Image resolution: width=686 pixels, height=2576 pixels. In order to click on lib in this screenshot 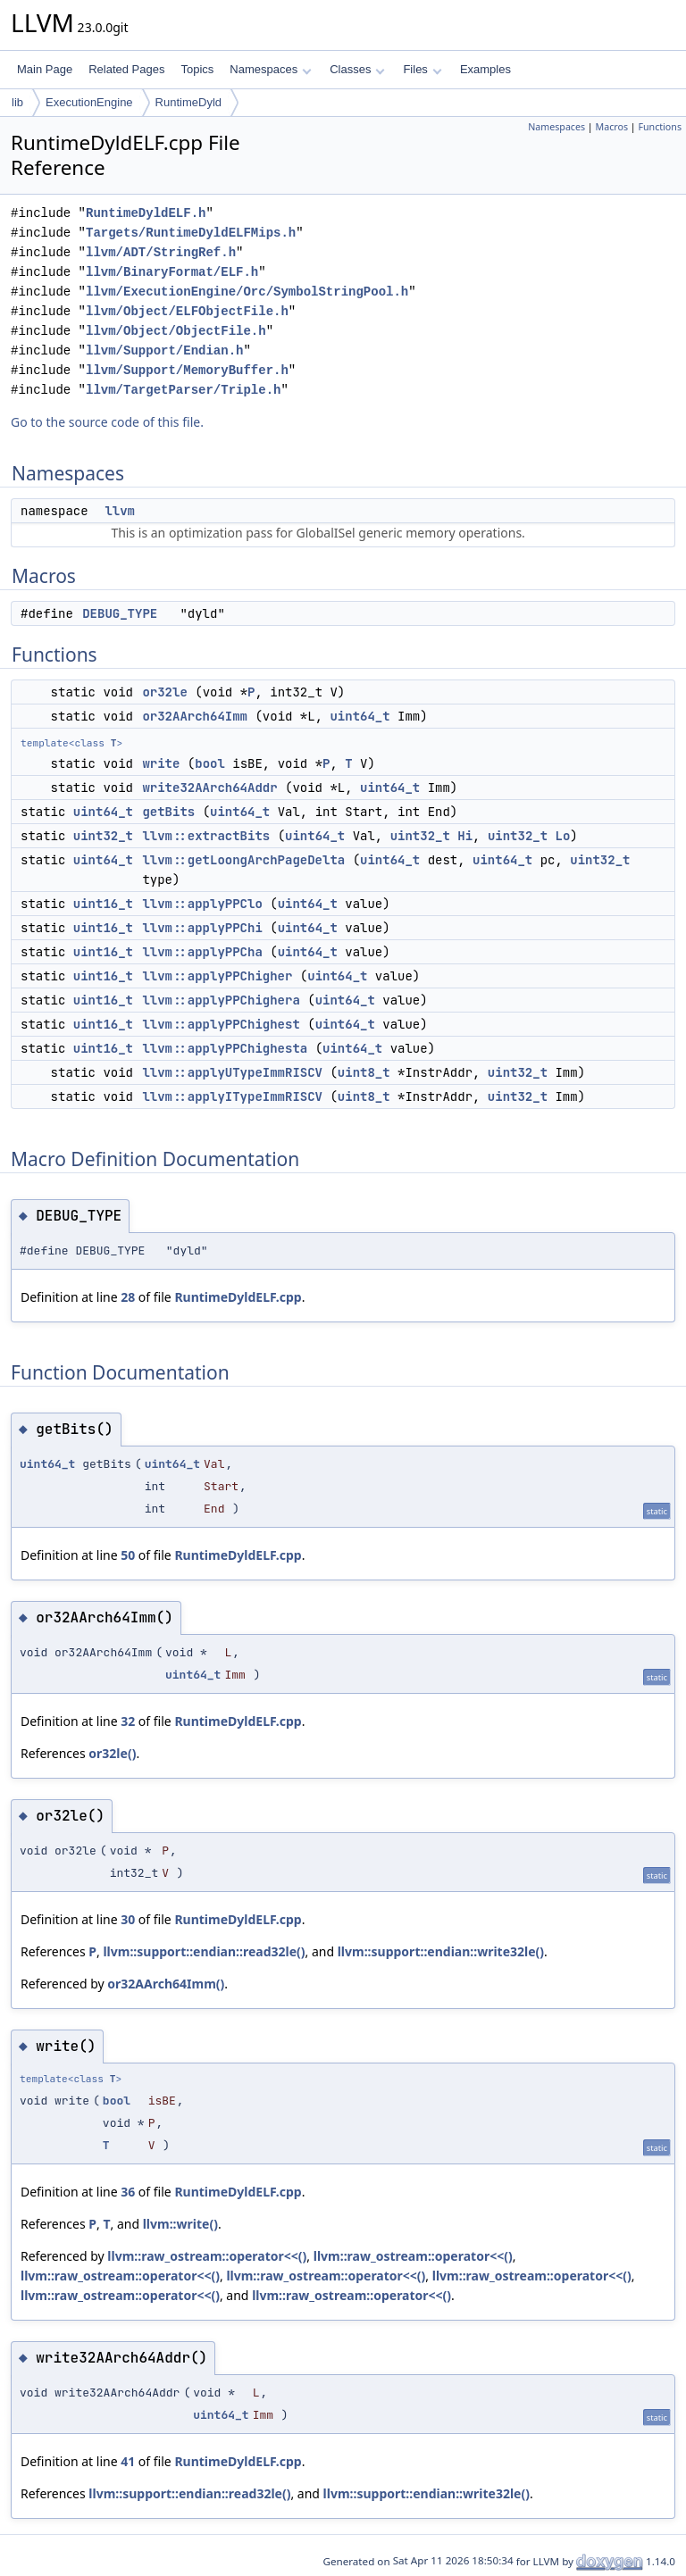, I will do `click(17, 102)`.